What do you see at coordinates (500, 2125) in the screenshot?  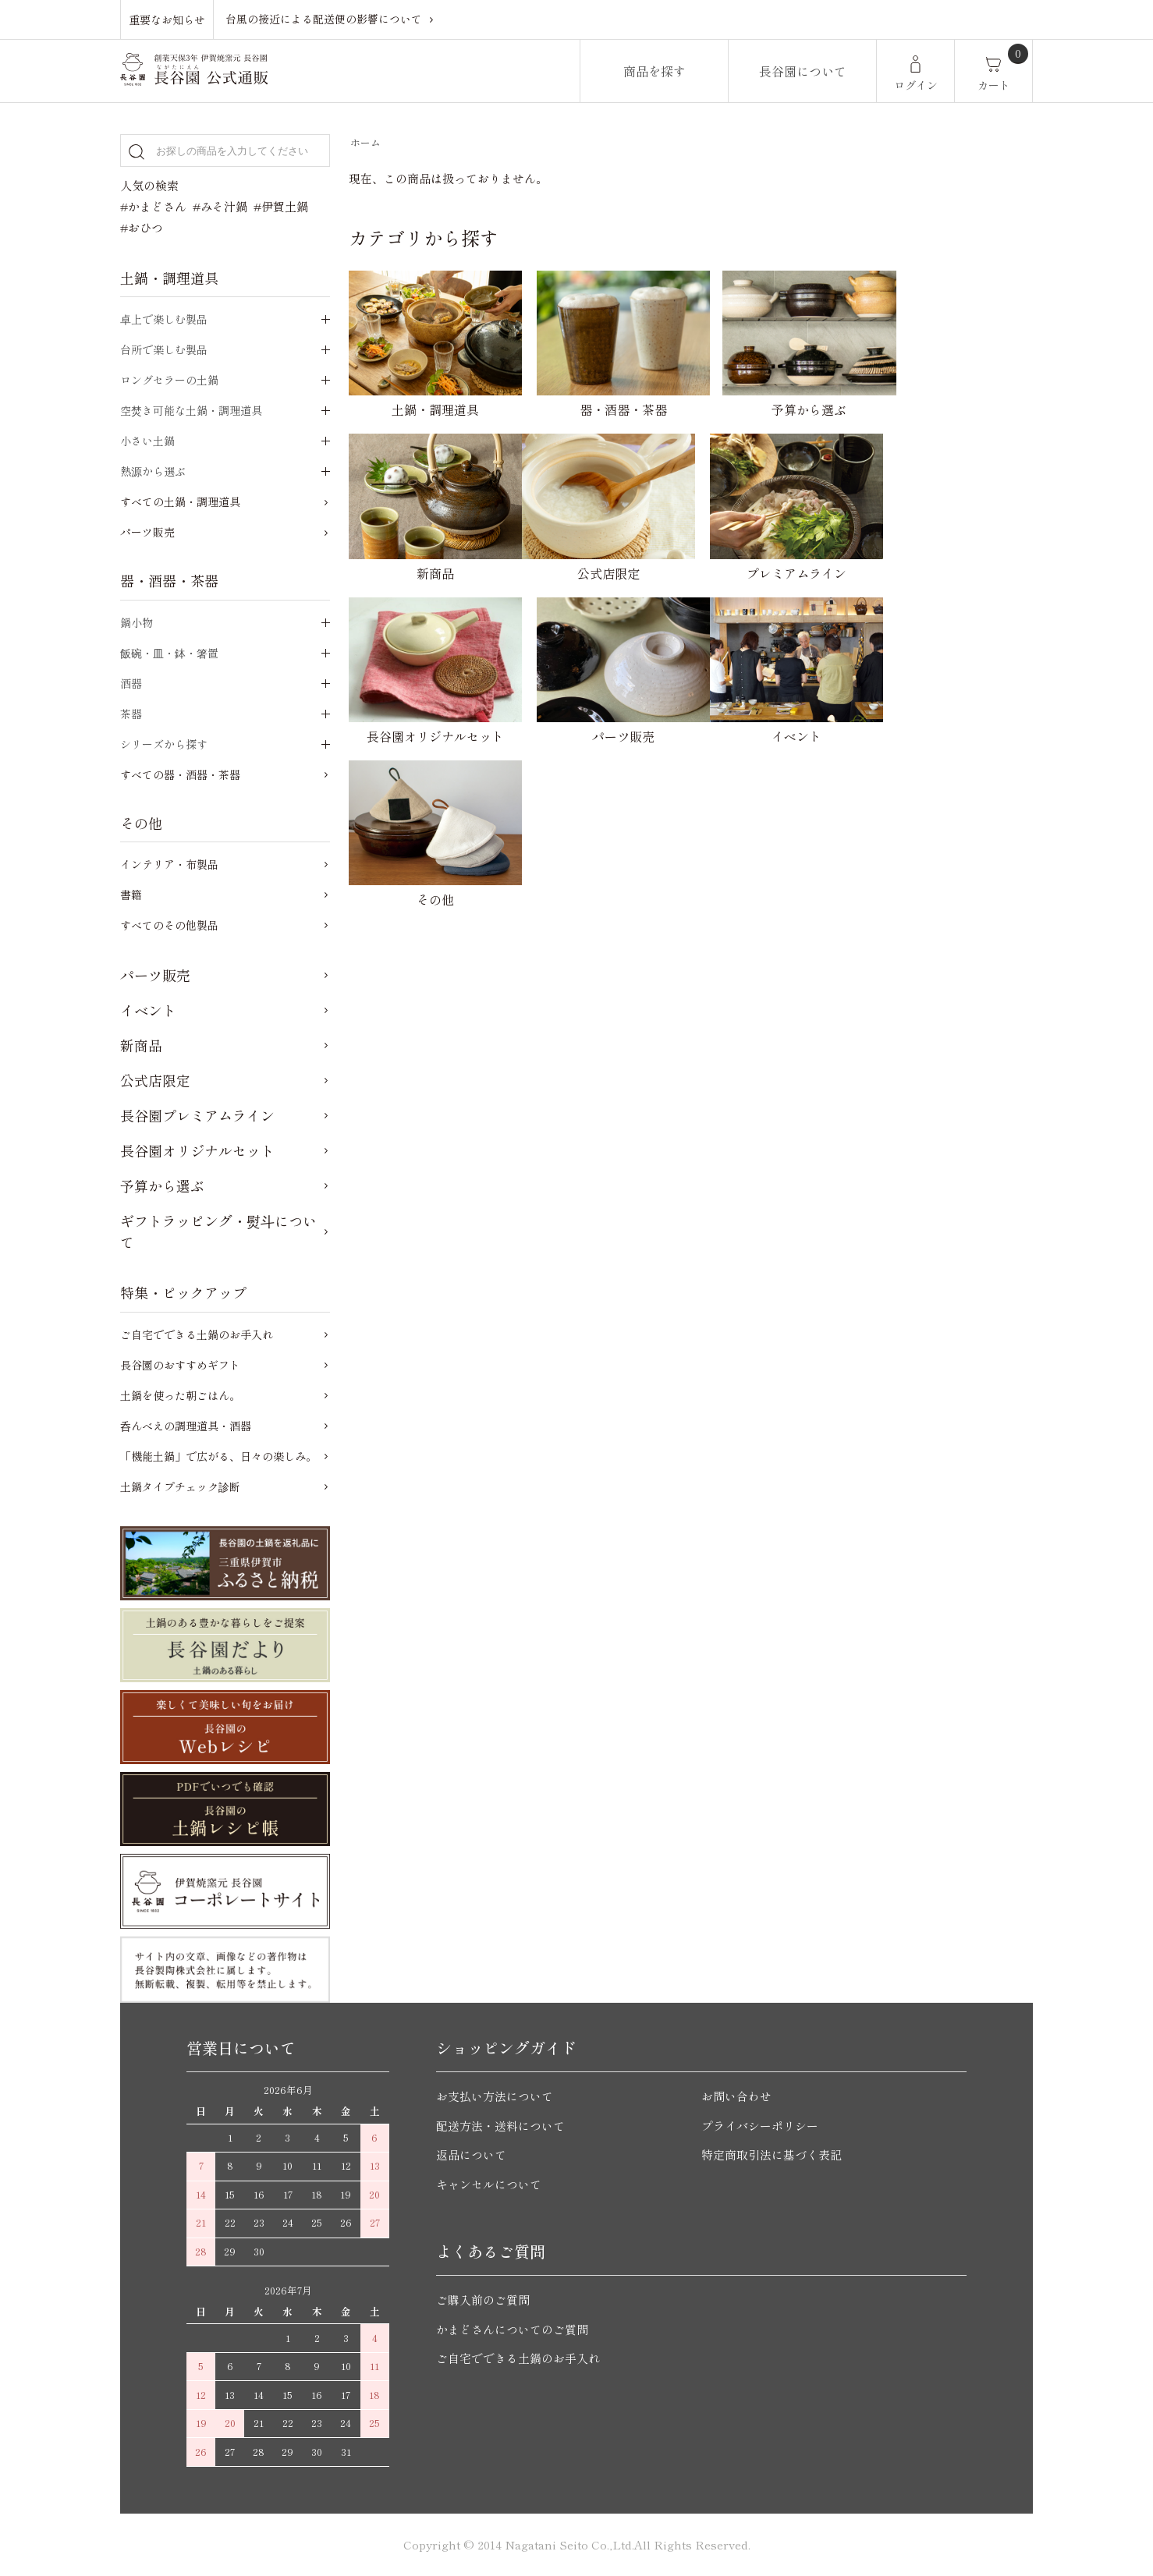 I see `配送方法・送料について` at bounding box center [500, 2125].